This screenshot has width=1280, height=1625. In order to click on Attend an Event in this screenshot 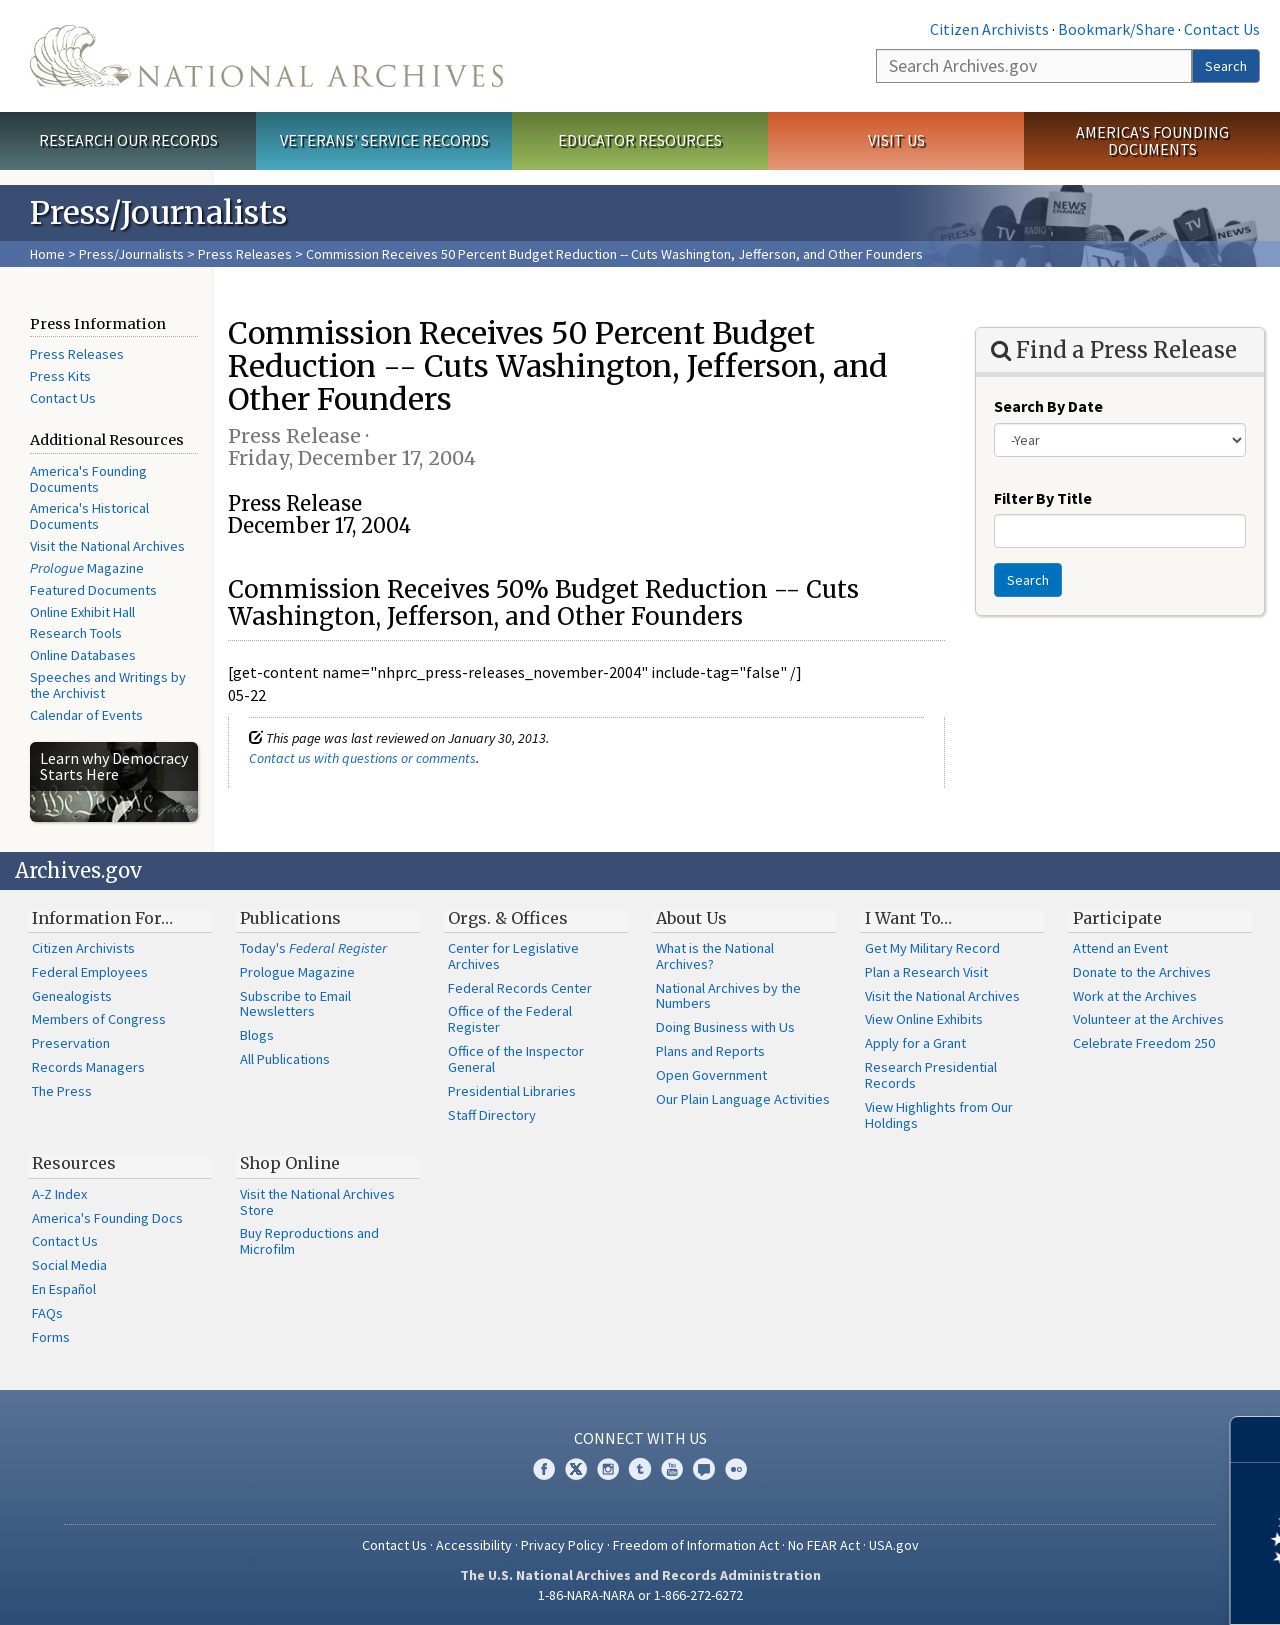, I will do `click(1120, 948)`.